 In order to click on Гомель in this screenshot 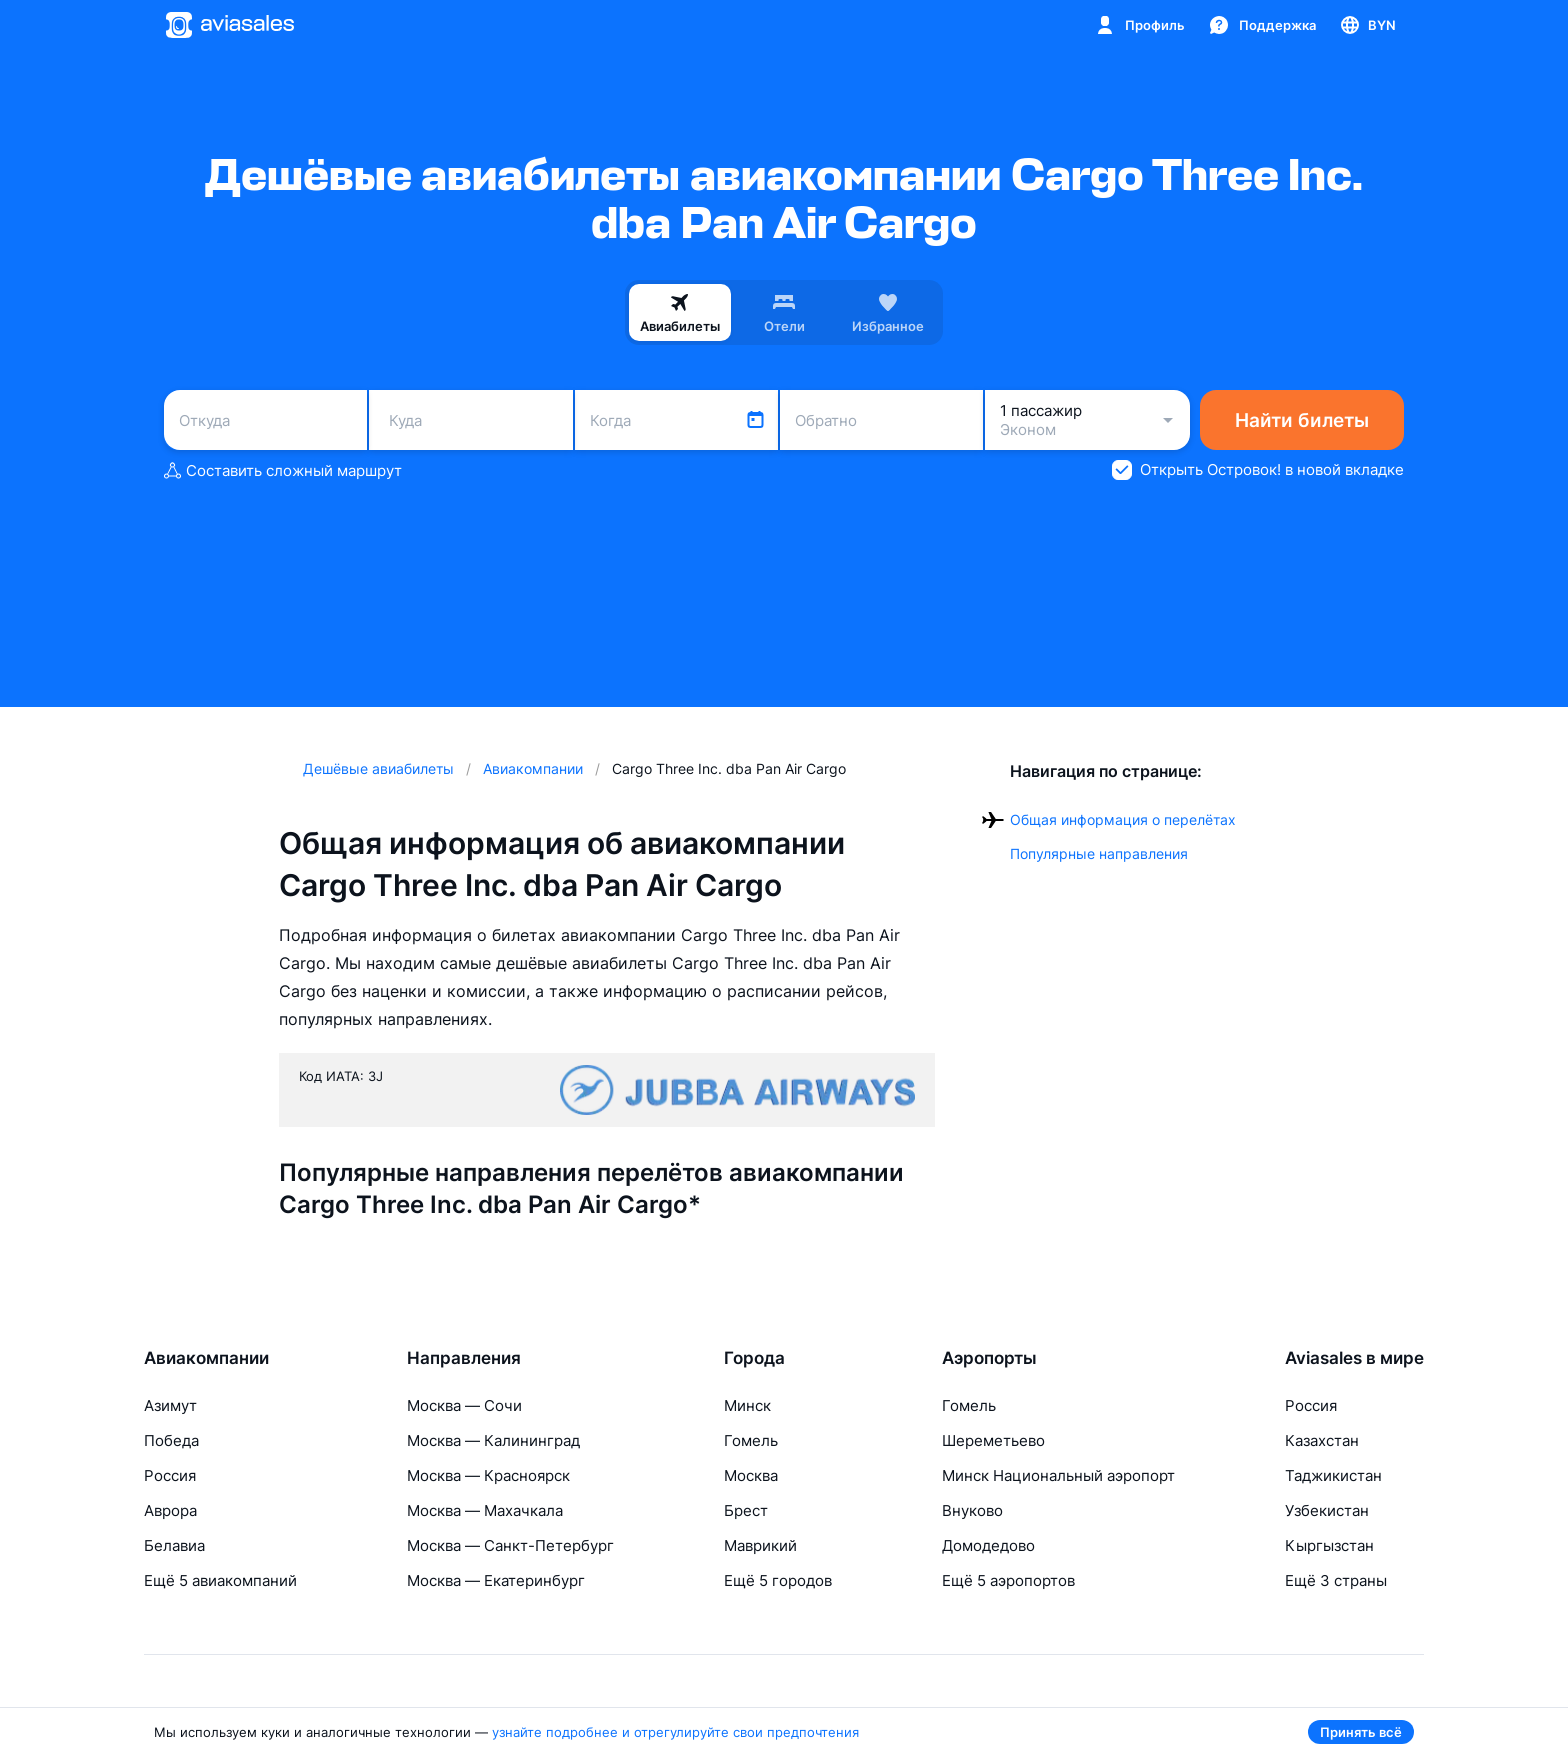, I will do `click(751, 1440)`.